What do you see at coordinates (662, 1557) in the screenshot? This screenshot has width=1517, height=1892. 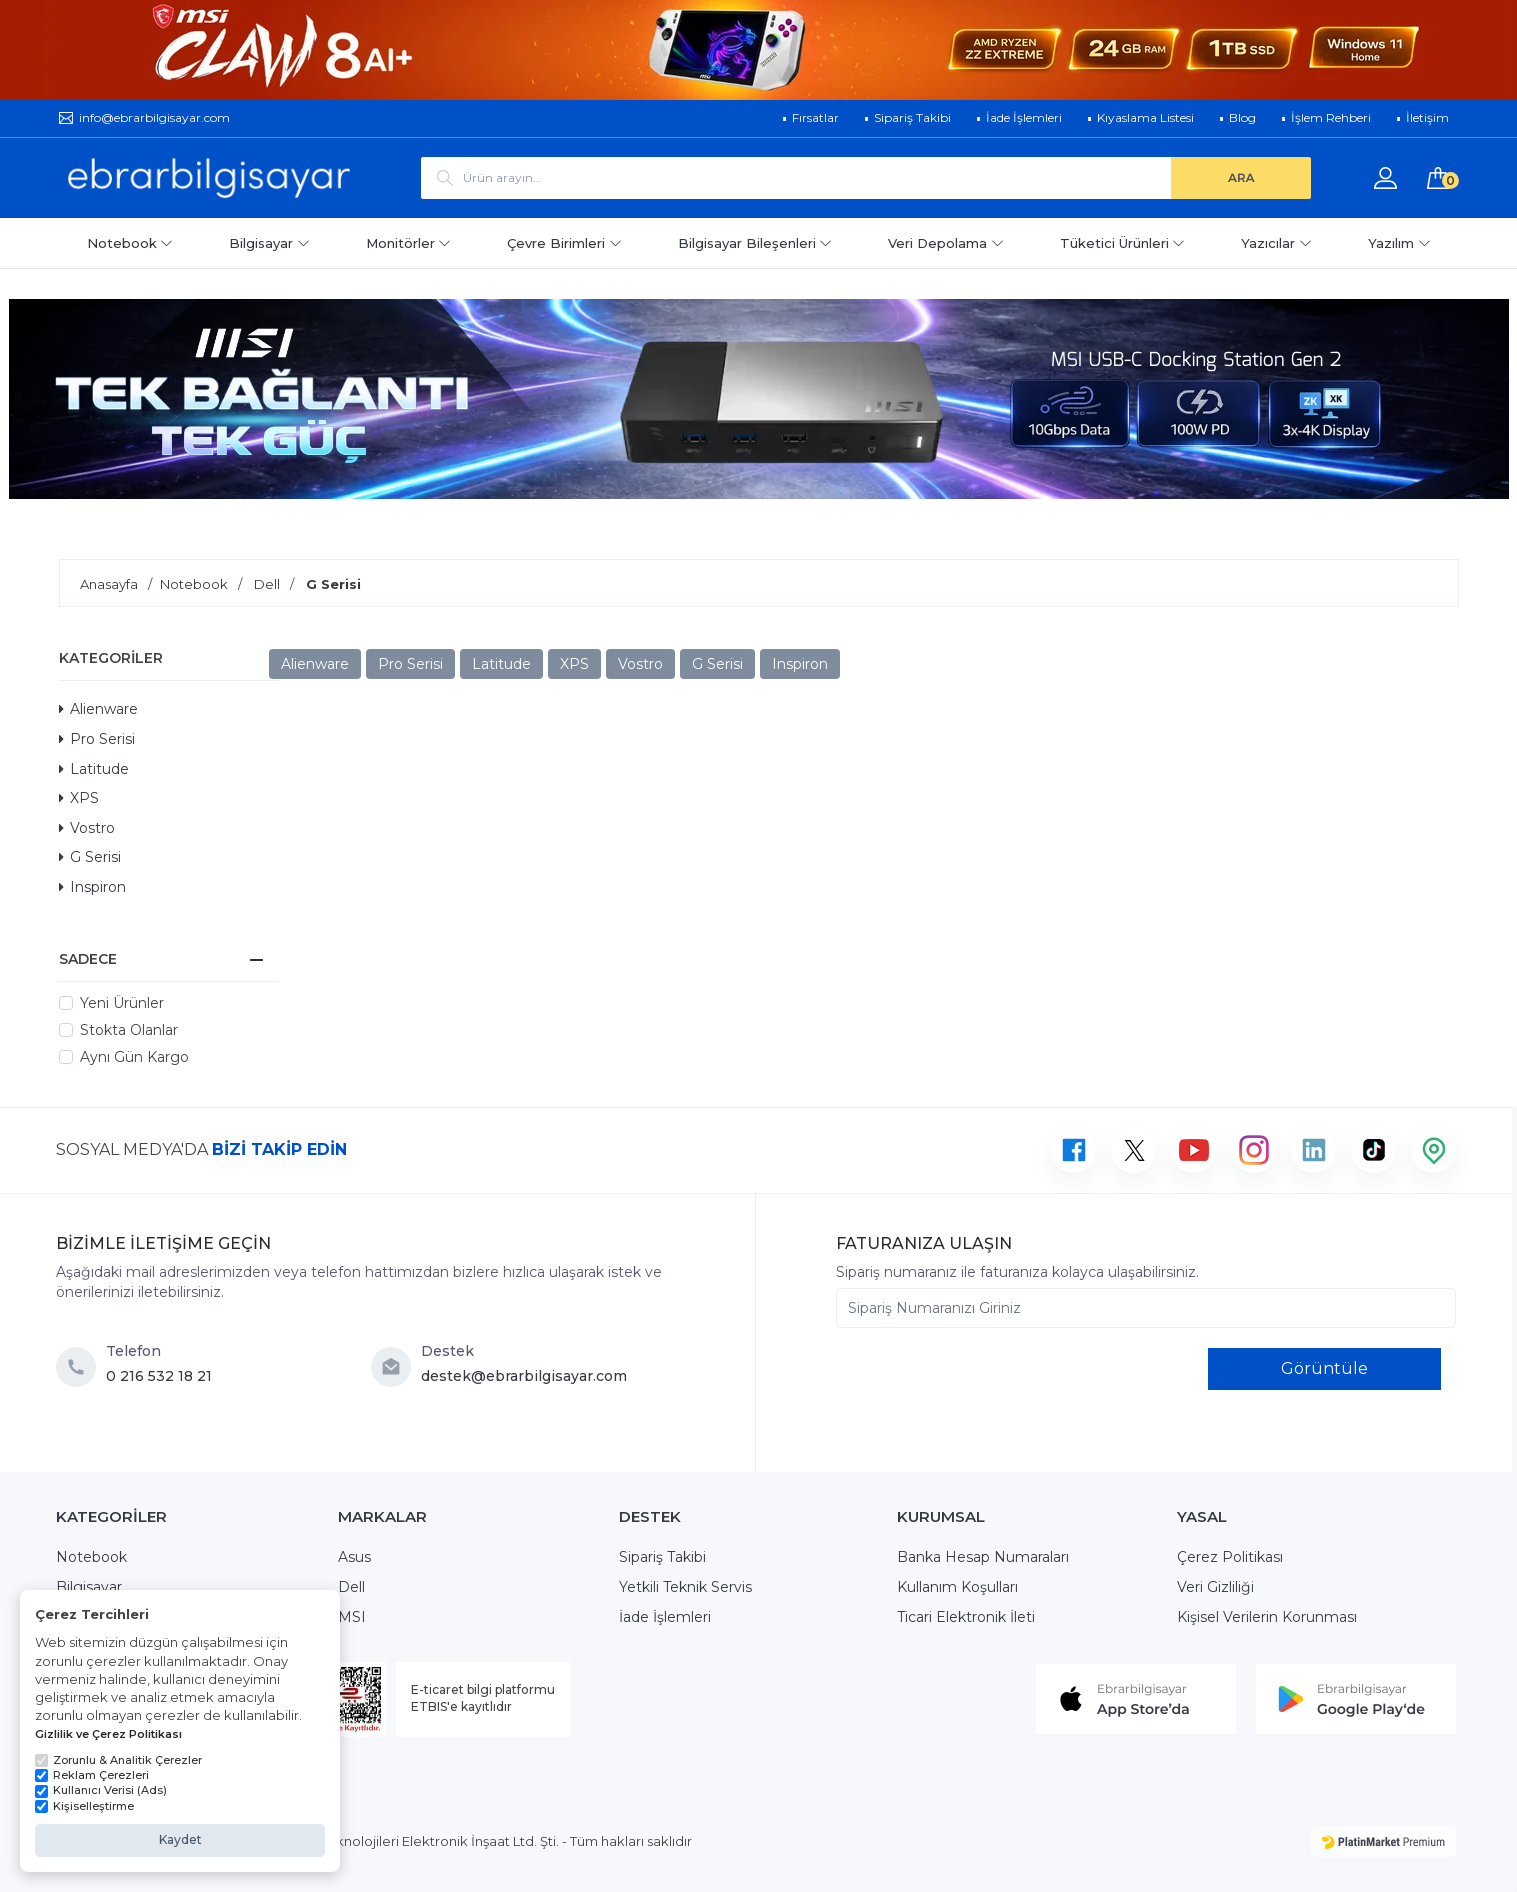 I see `Sipariş Takibi` at bounding box center [662, 1557].